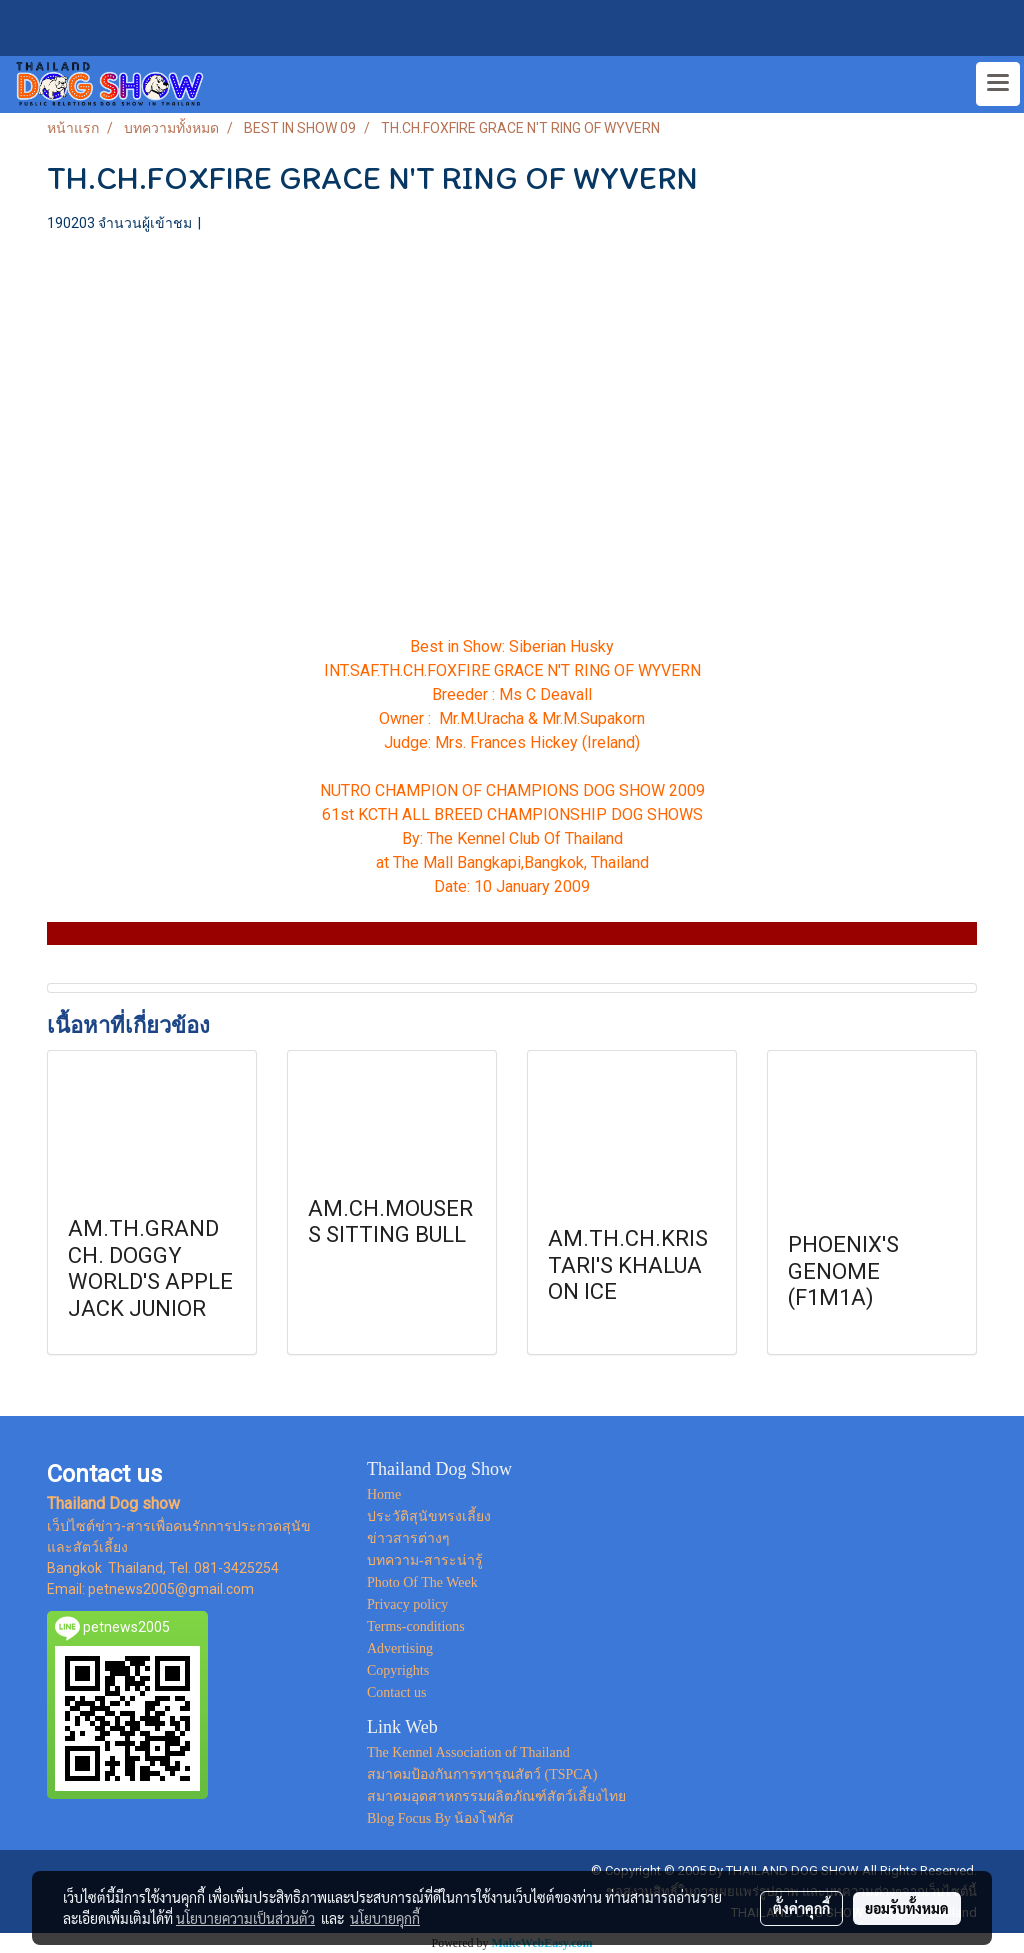 This screenshot has height=1953, width=1024. I want to click on Home, so click(384, 1494).